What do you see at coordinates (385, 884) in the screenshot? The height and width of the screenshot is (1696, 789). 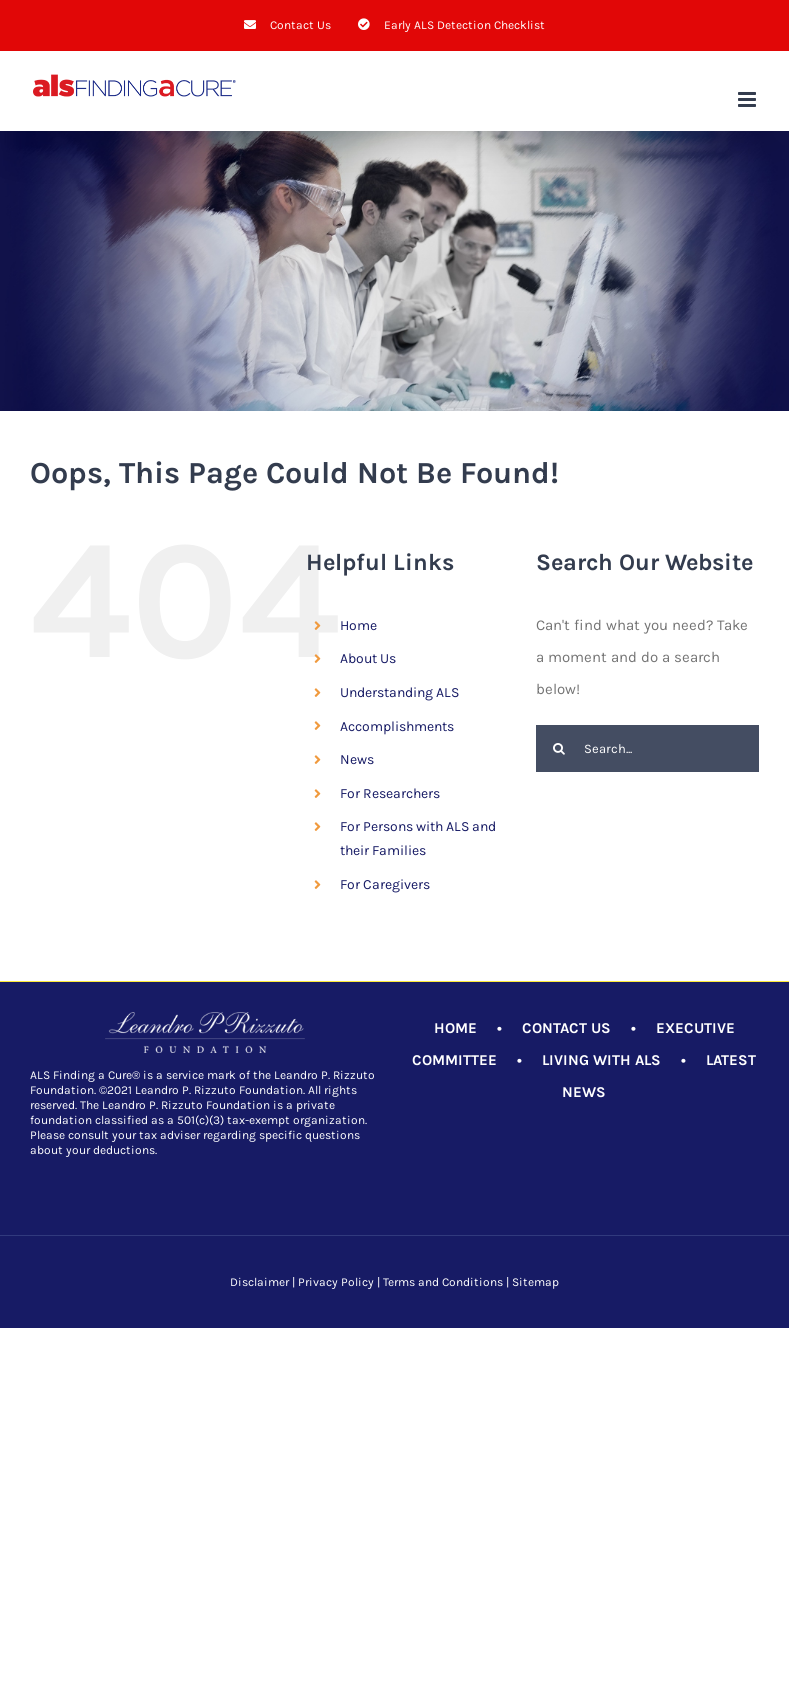 I see `For Caregivers` at bounding box center [385, 884].